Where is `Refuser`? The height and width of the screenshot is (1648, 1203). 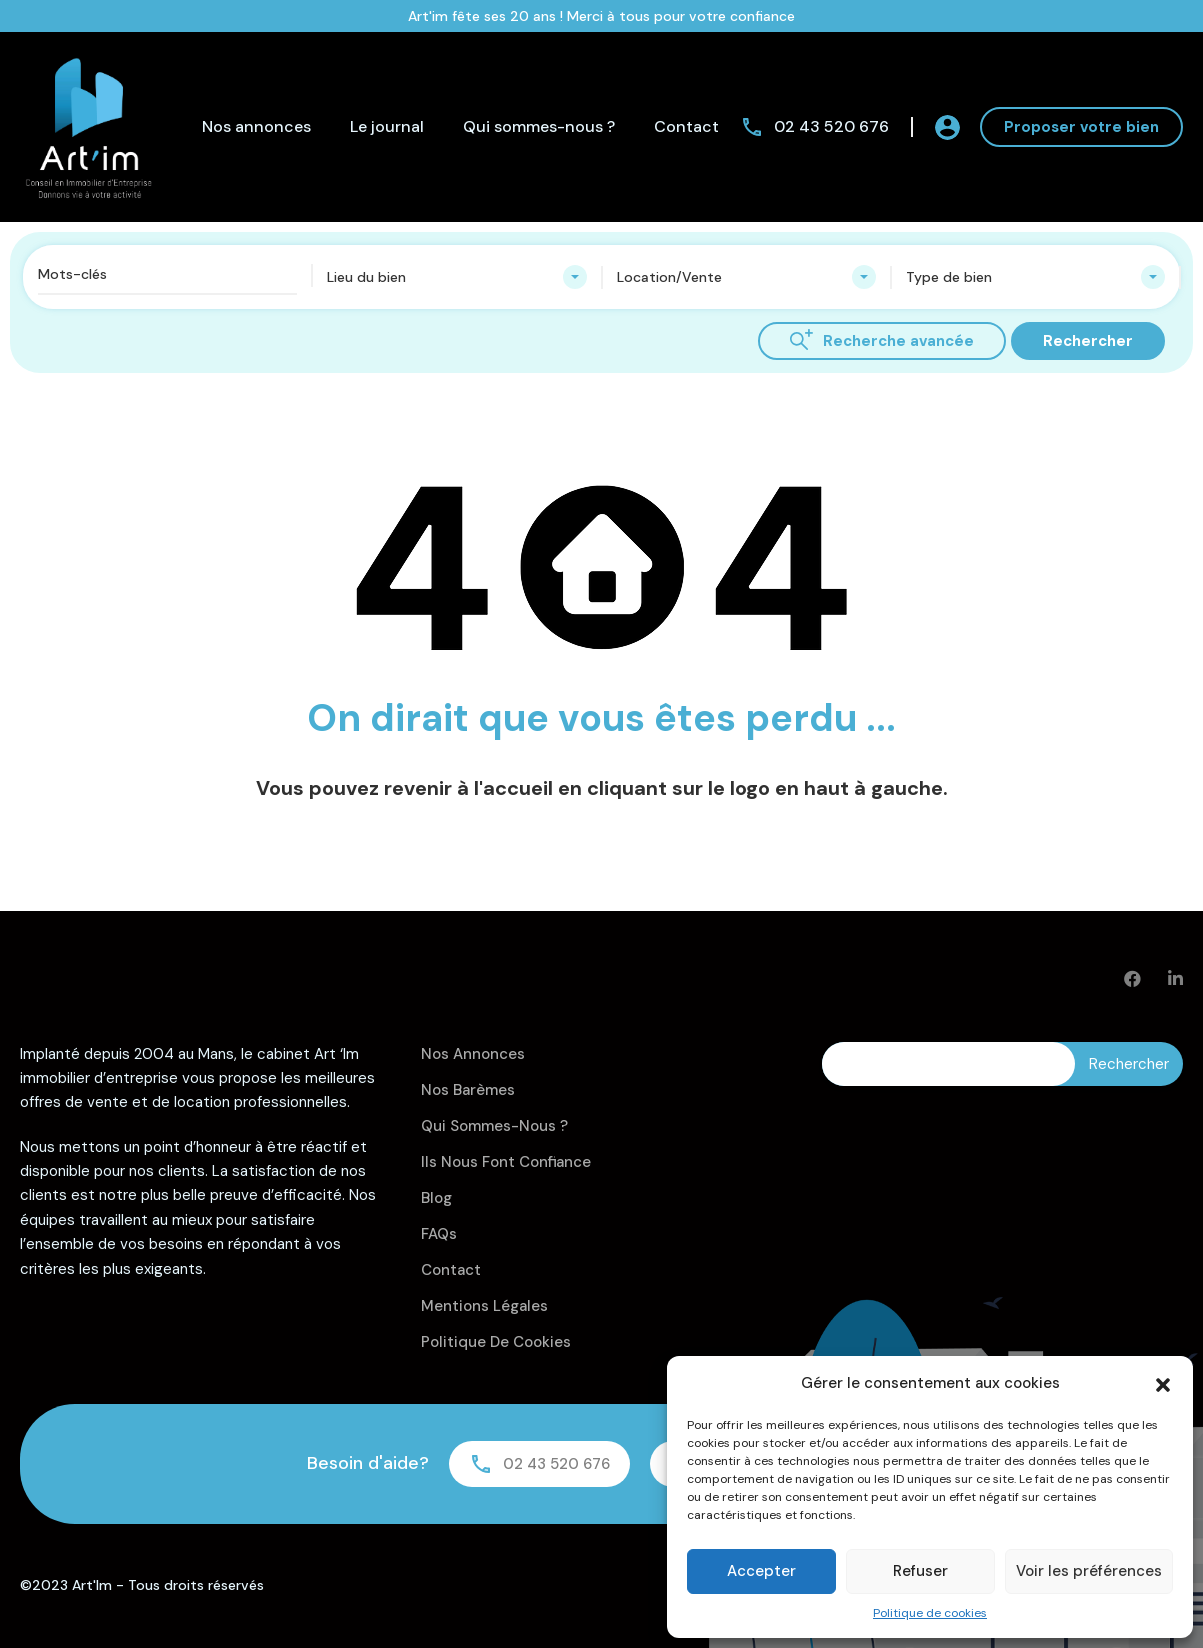 Refuser is located at coordinates (920, 1571).